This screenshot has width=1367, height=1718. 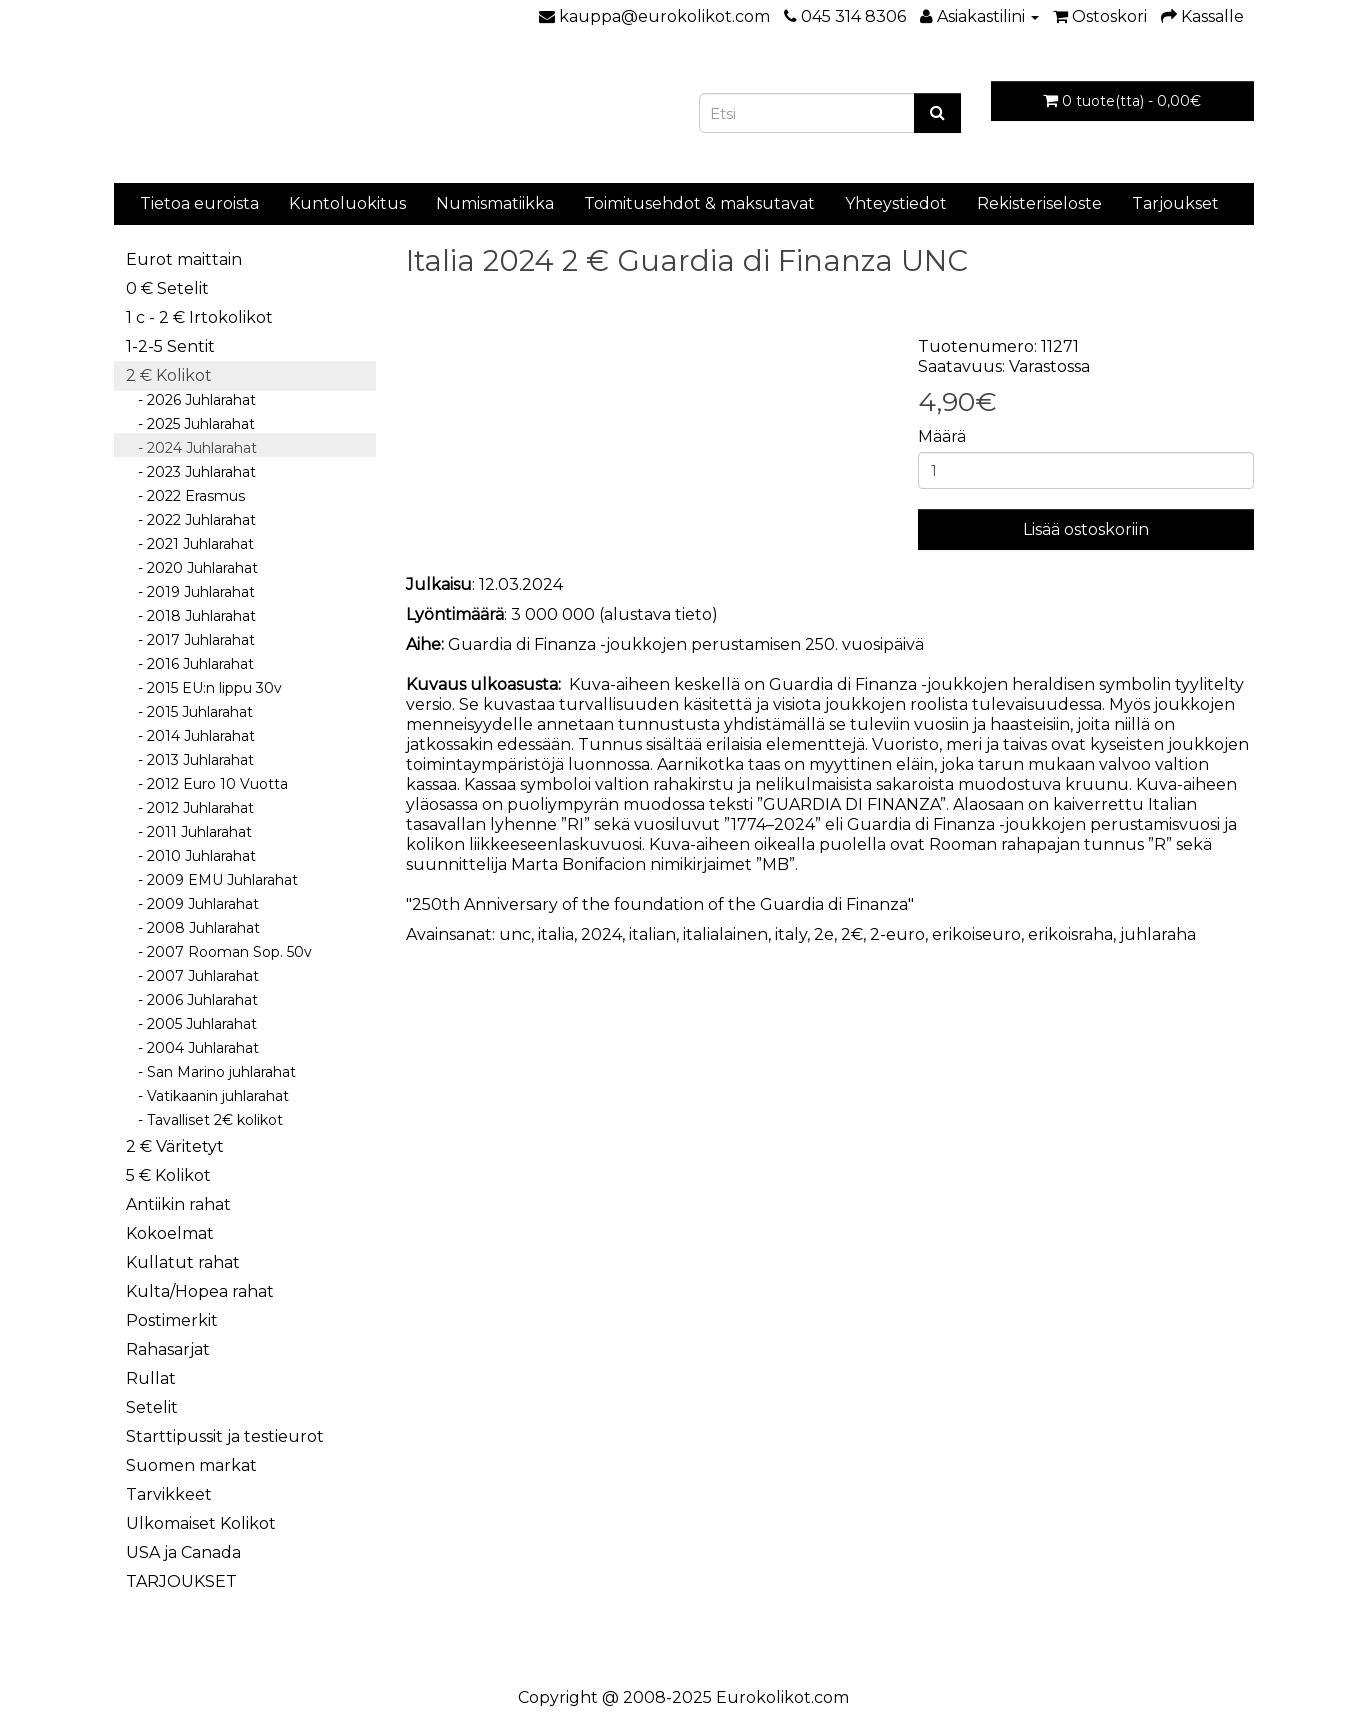 I want to click on - 2007 Rooman Sop. 50v, so click(x=219, y=952).